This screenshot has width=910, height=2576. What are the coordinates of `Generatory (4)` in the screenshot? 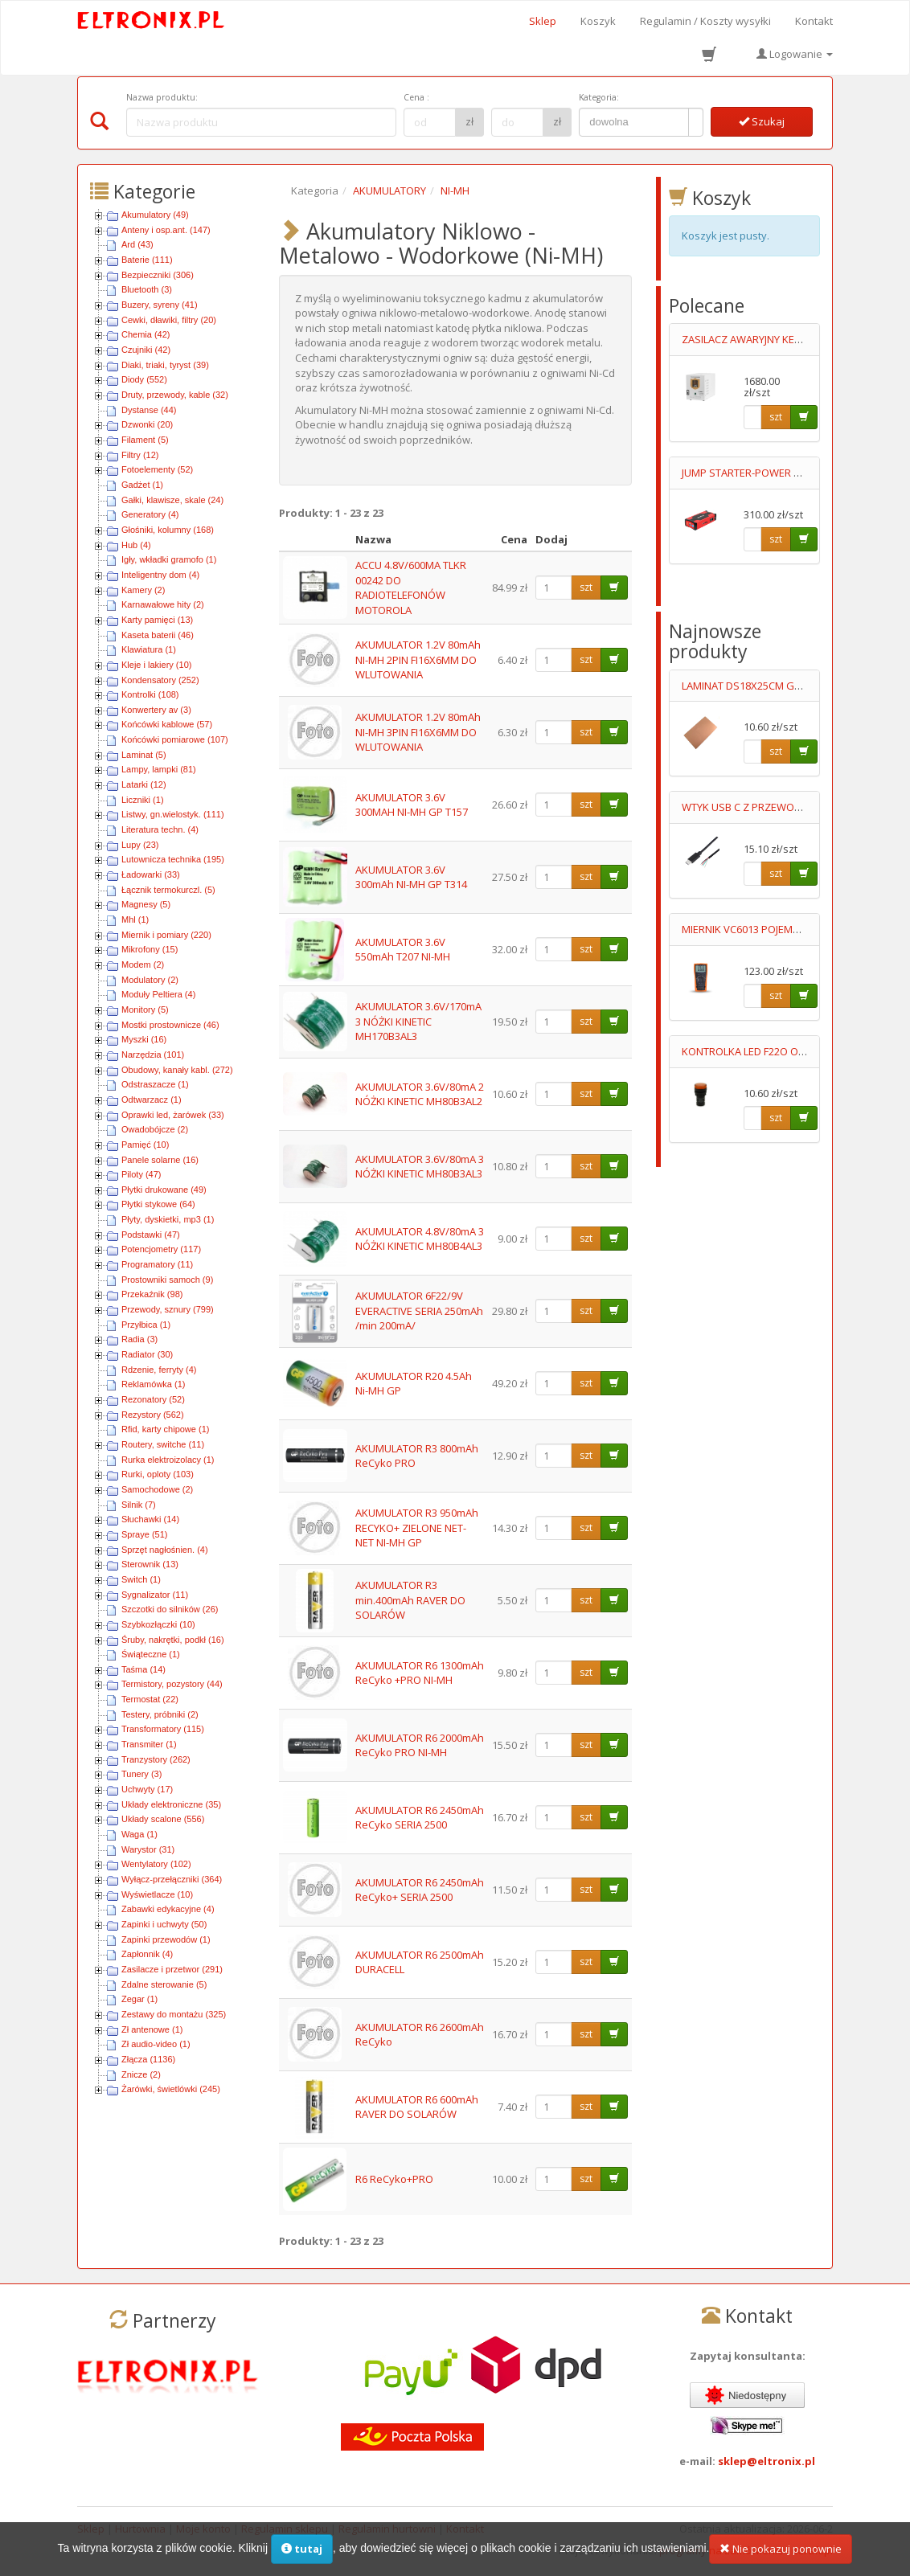 It's located at (150, 514).